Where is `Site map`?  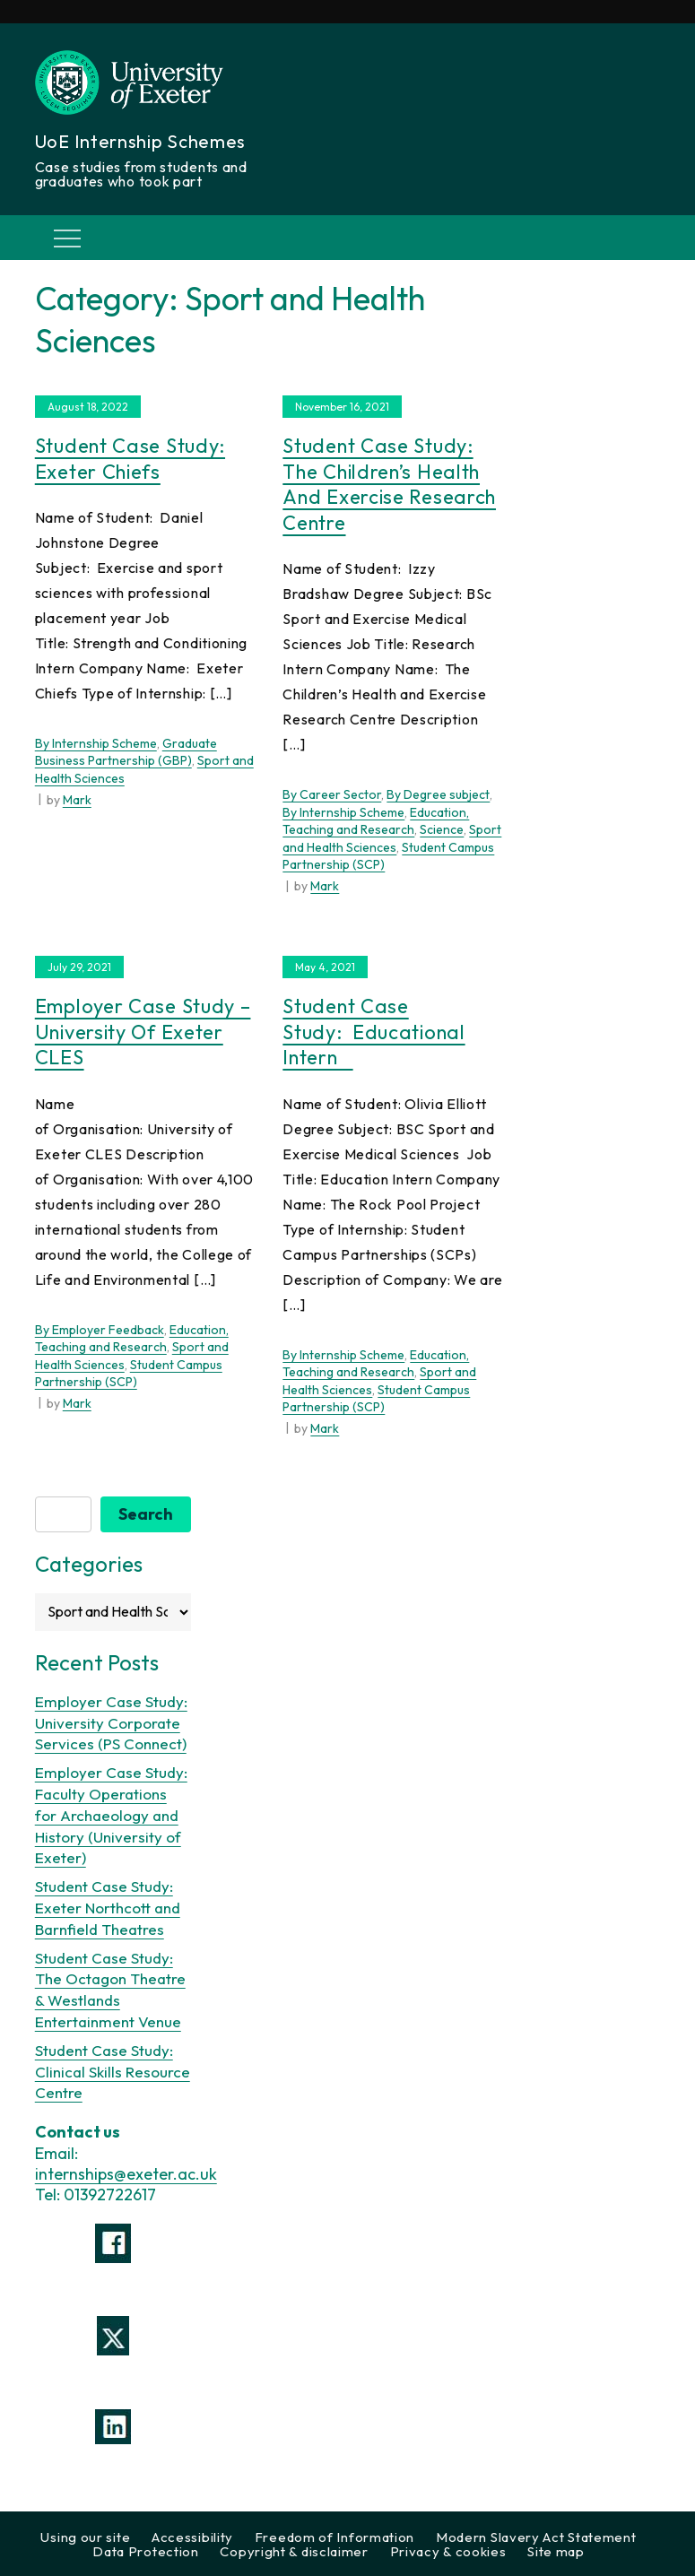 Site map is located at coordinates (556, 2551).